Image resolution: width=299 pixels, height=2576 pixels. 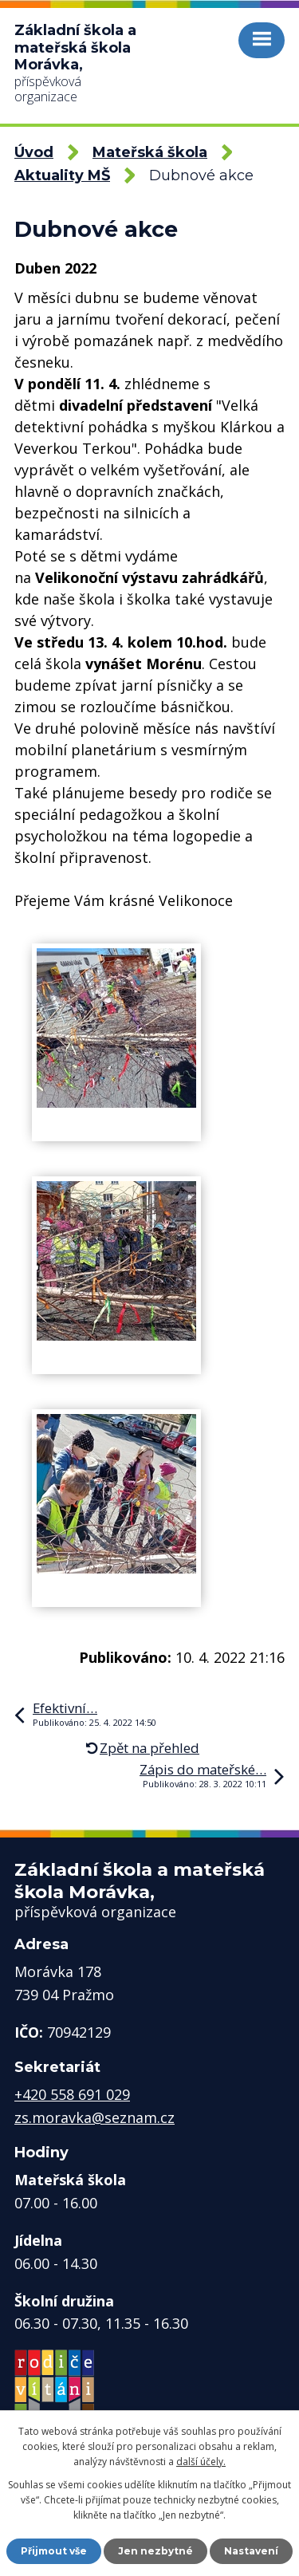 I want to click on Nastavení, so click(x=251, y=2551).